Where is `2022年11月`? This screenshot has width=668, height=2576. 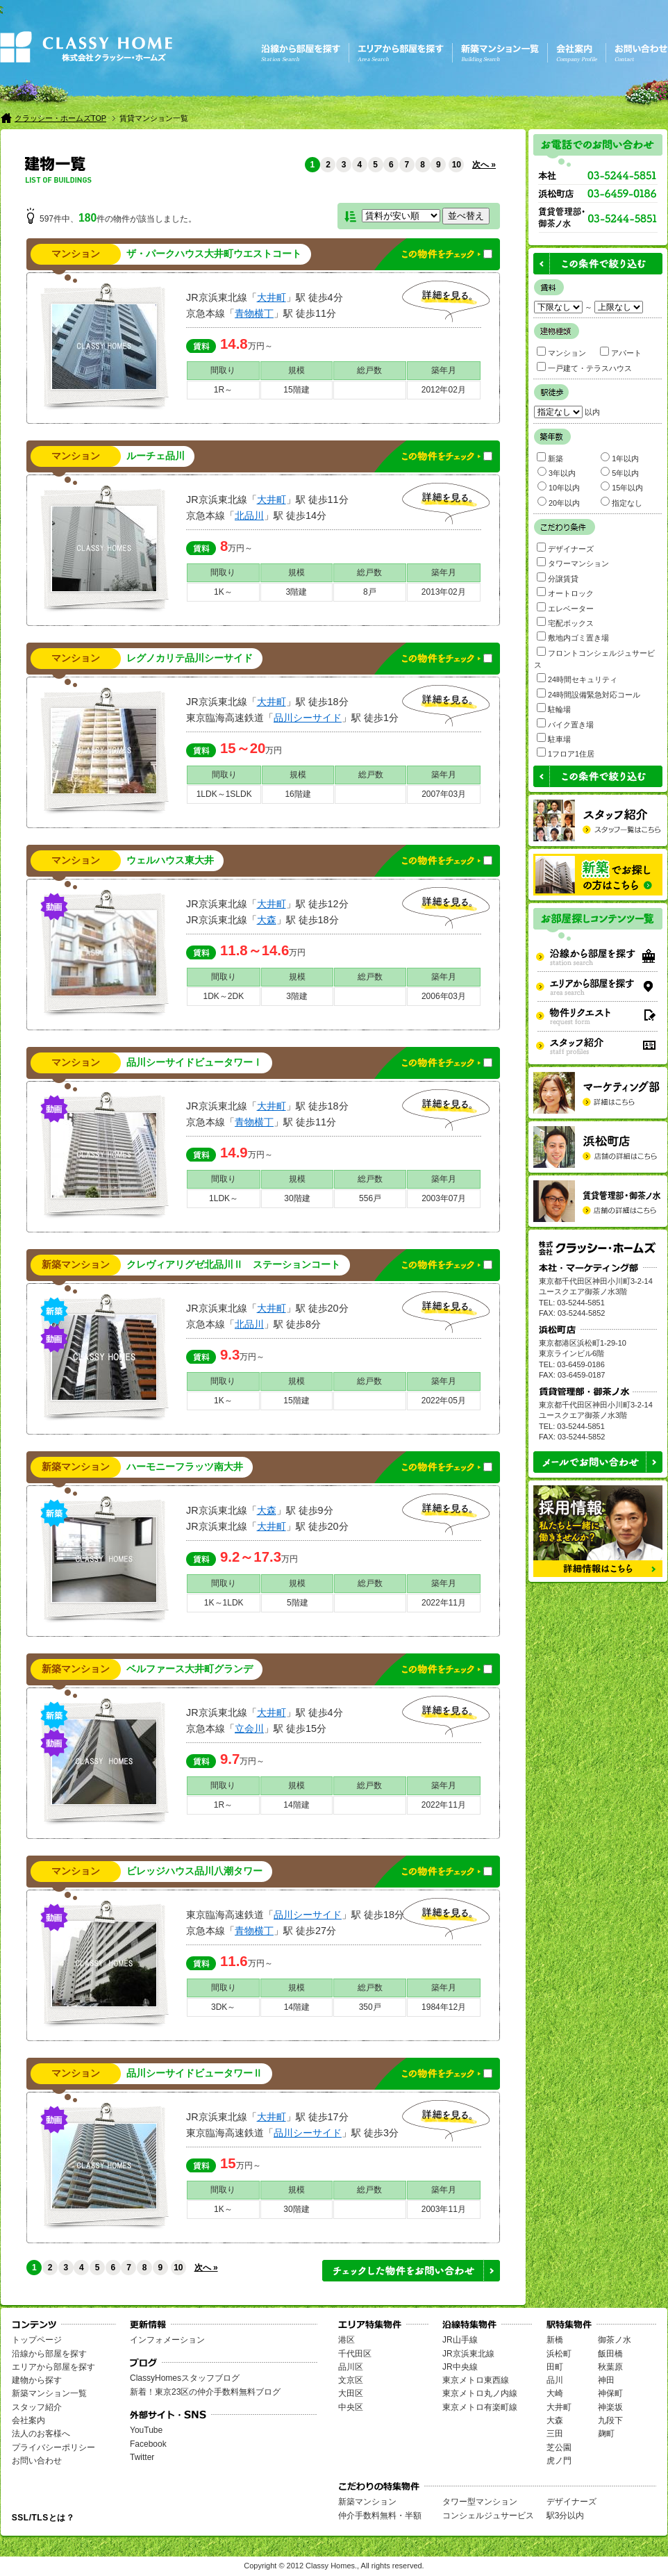 2022年11月 is located at coordinates (443, 1603).